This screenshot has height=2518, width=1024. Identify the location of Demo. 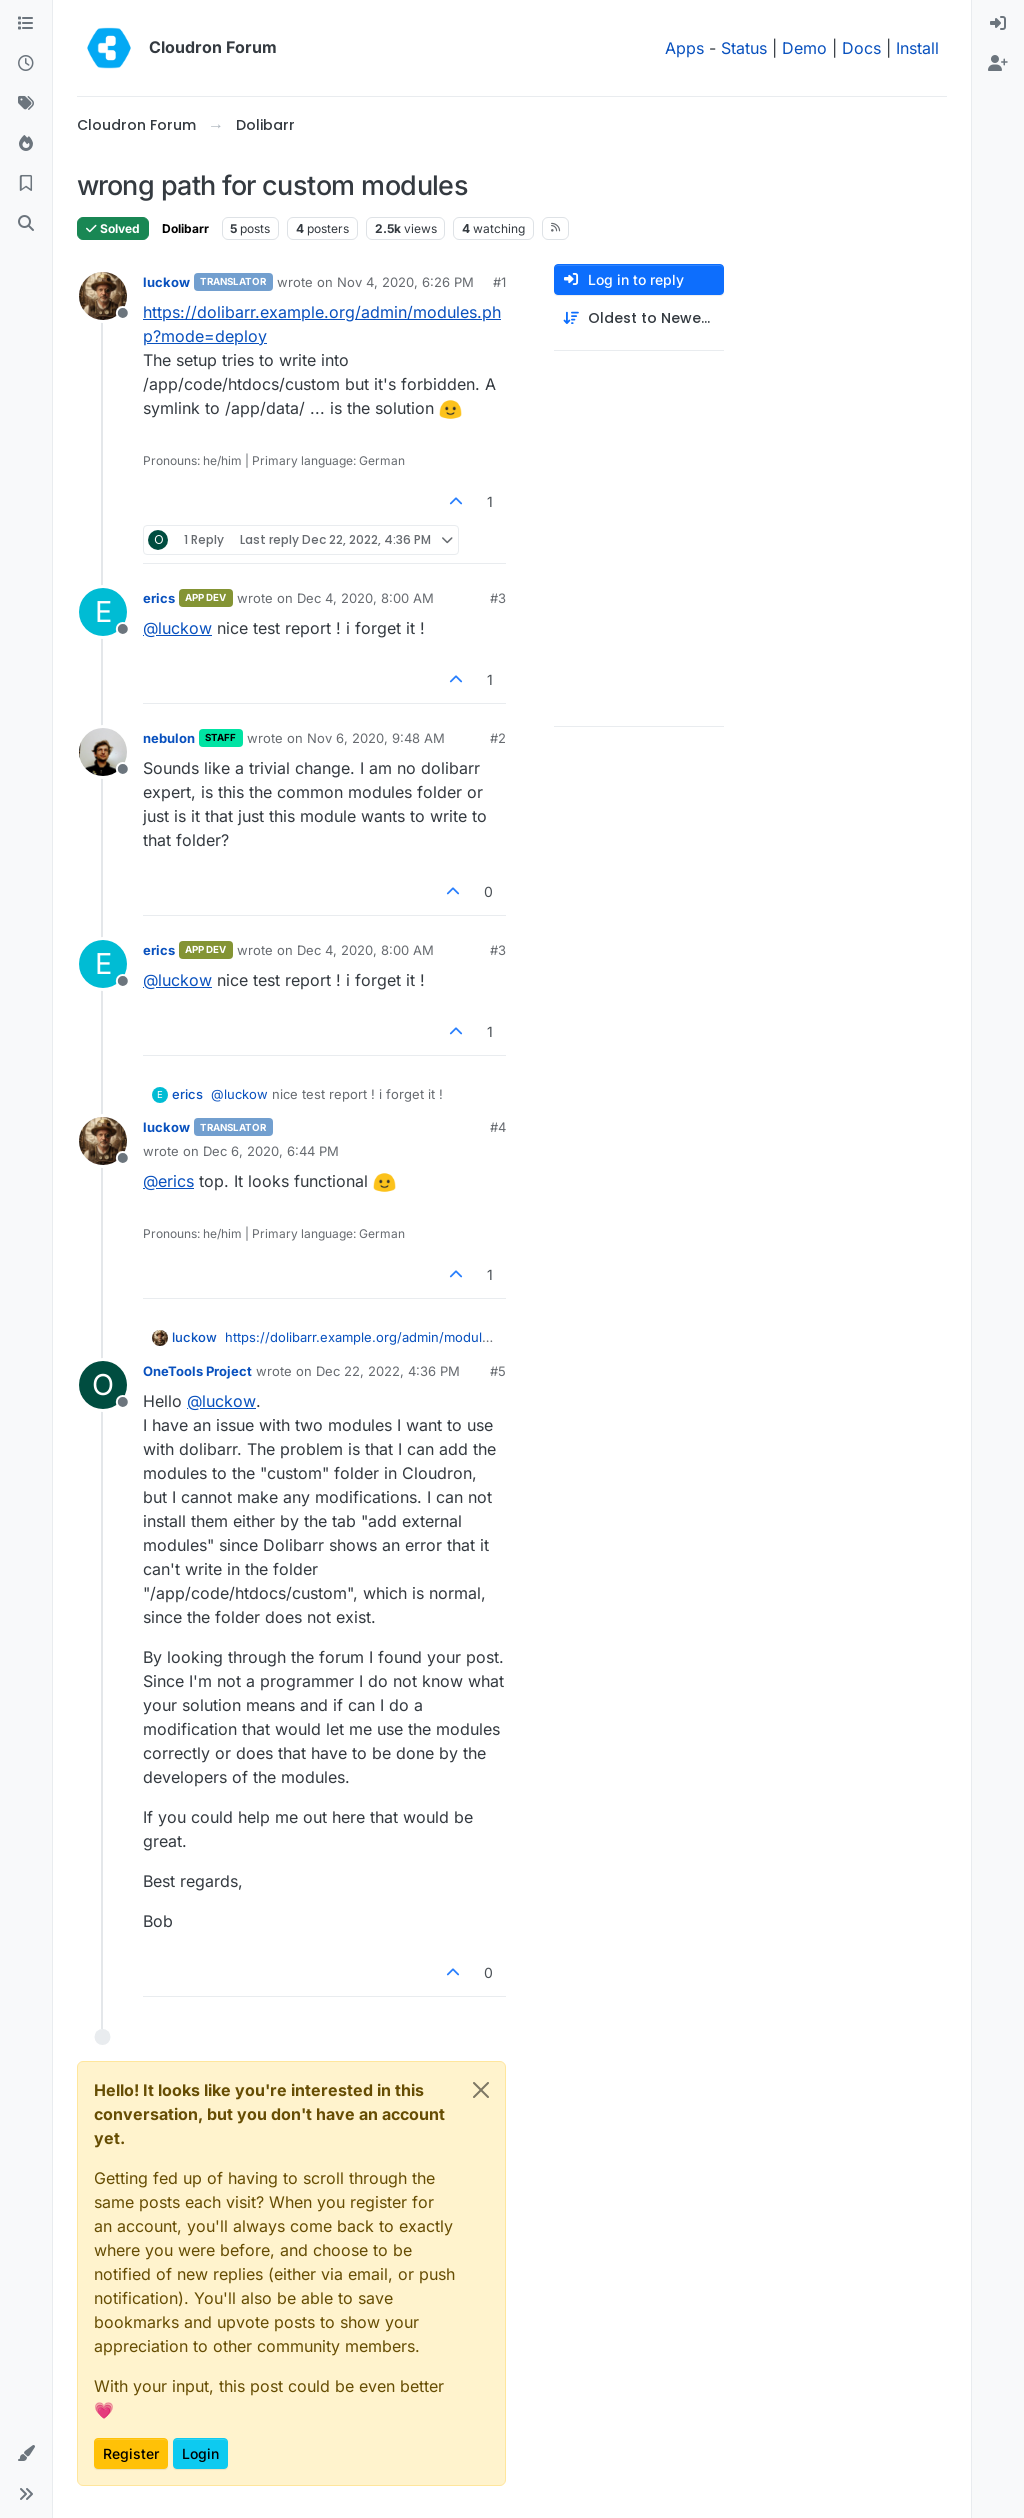
(804, 48).